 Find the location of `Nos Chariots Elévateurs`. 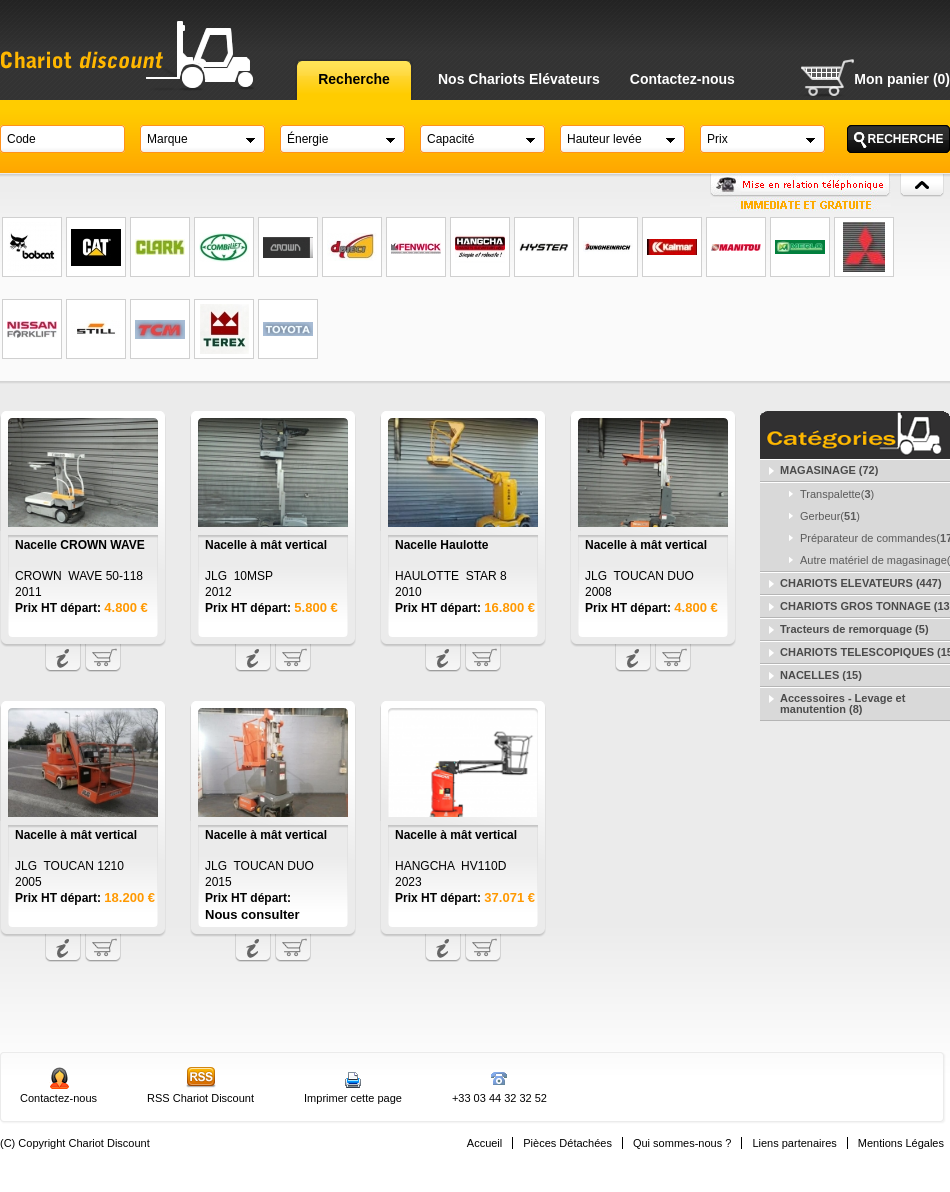

Nos Chariots Elévateurs is located at coordinates (519, 79).